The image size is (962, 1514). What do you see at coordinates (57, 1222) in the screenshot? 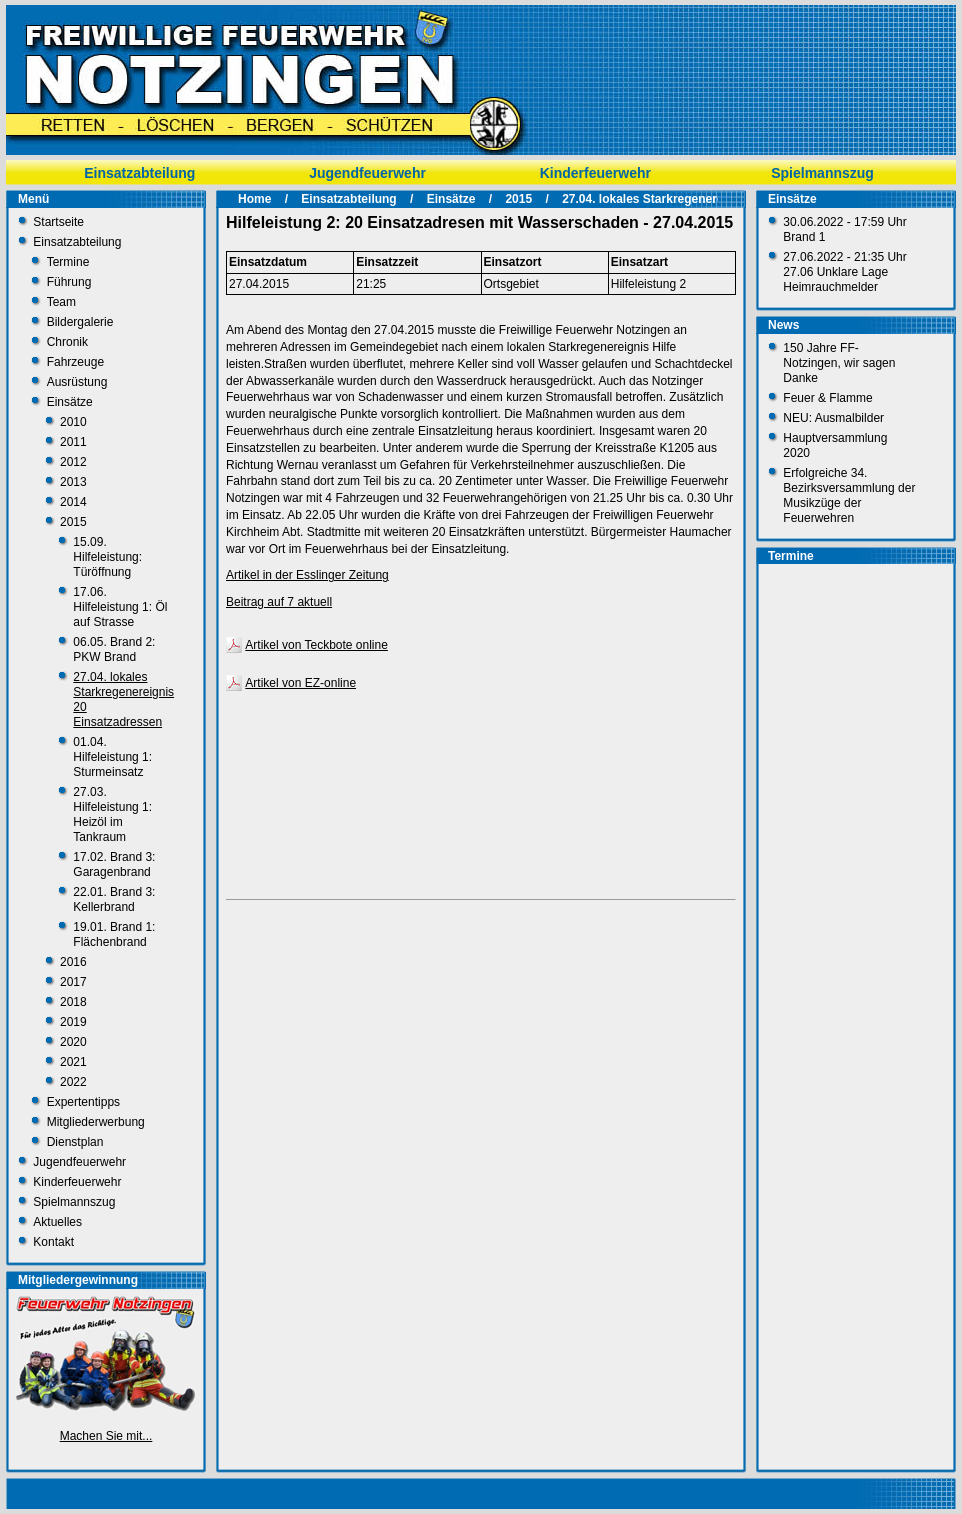
I see `Aktuelles` at bounding box center [57, 1222].